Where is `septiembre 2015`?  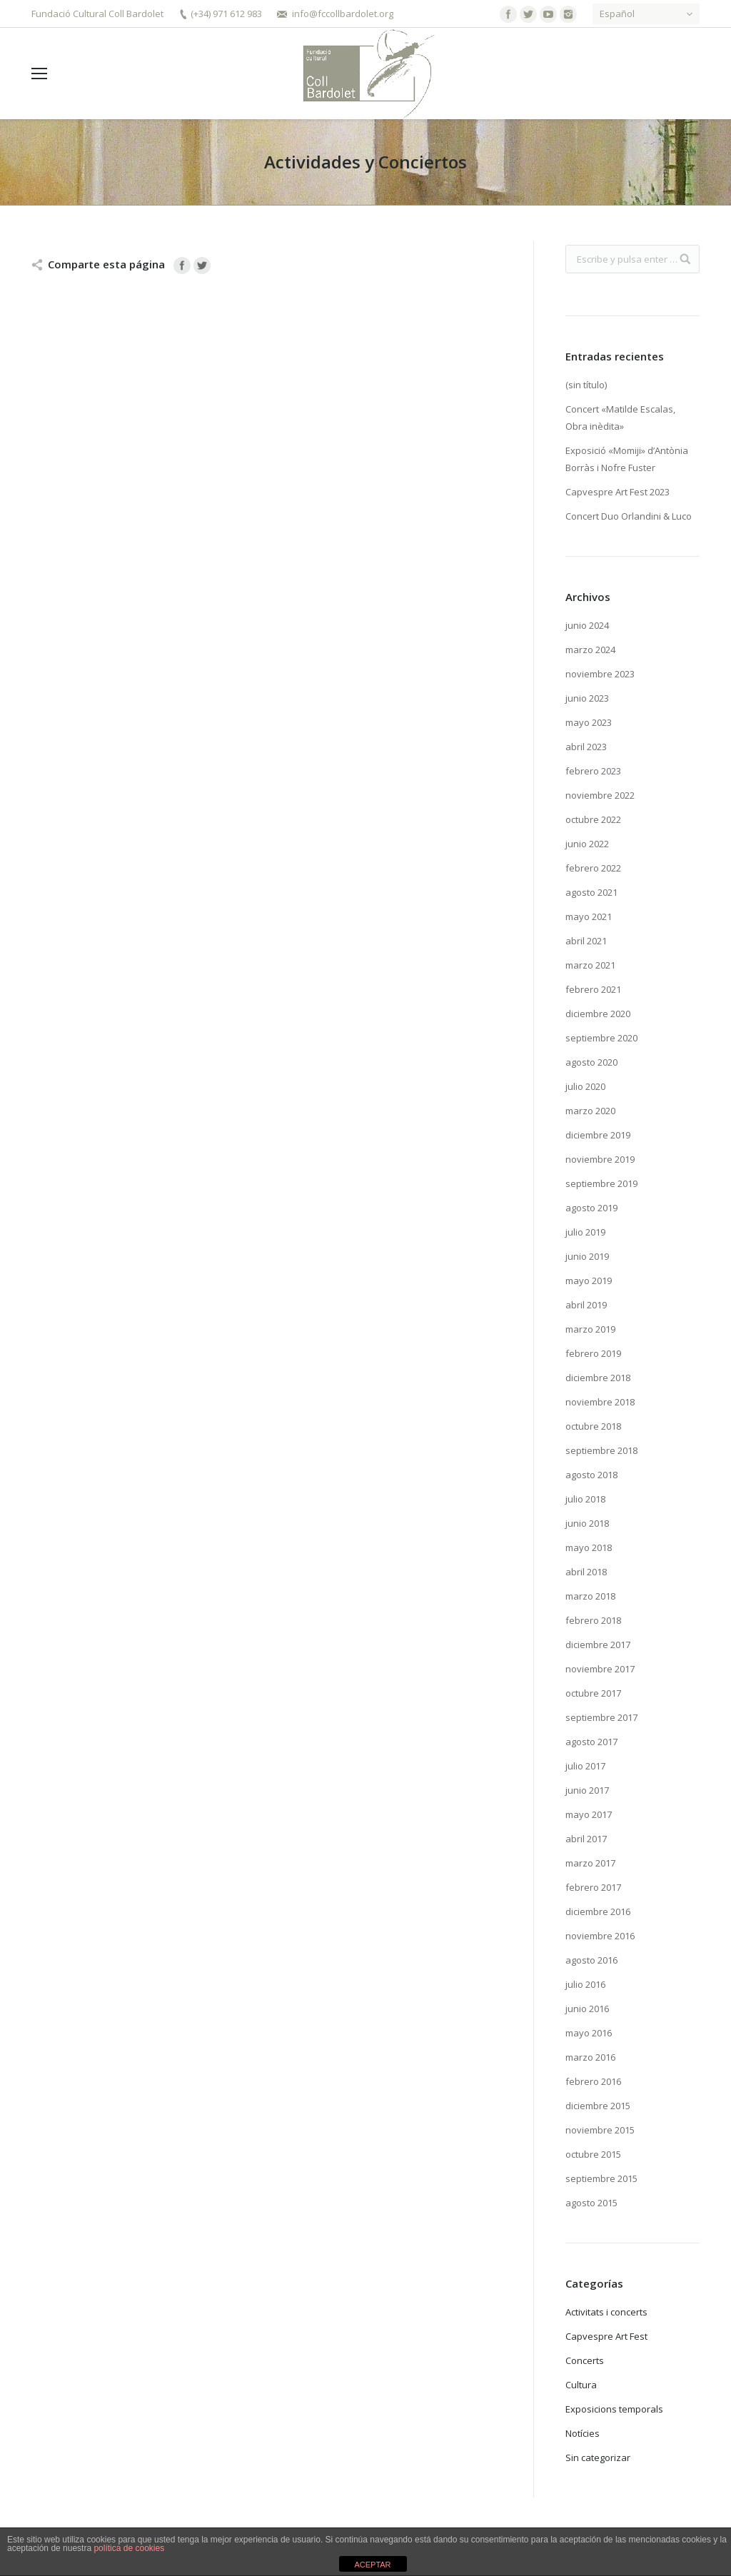
septiembre 2015 is located at coordinates (601, 2178).